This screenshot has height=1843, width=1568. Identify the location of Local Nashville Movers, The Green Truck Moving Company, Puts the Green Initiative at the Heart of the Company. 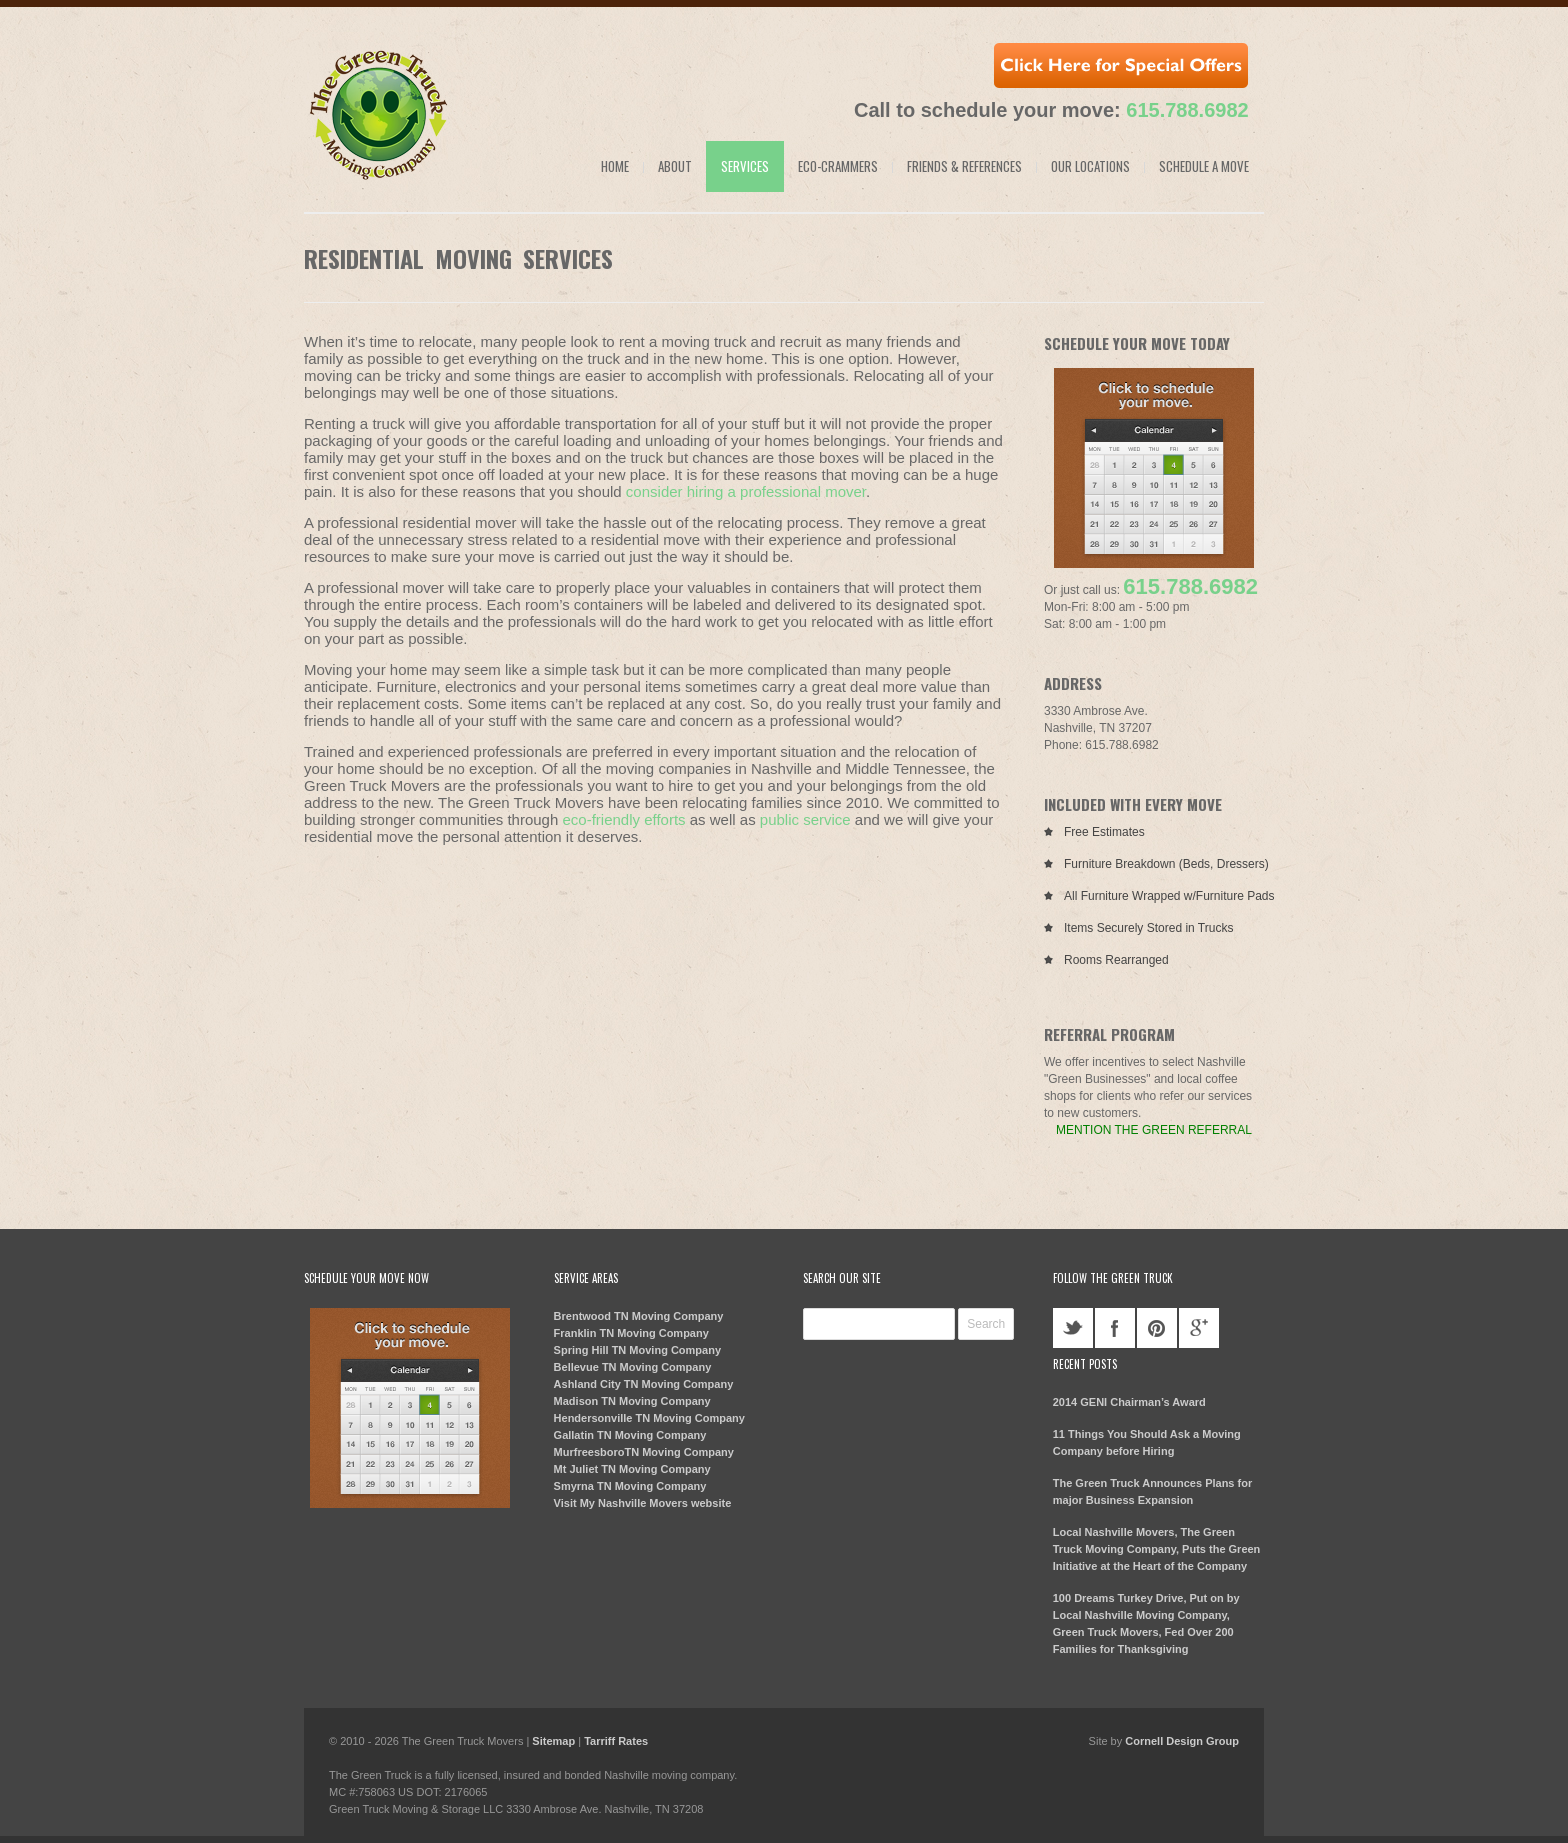
(1157, 1549).